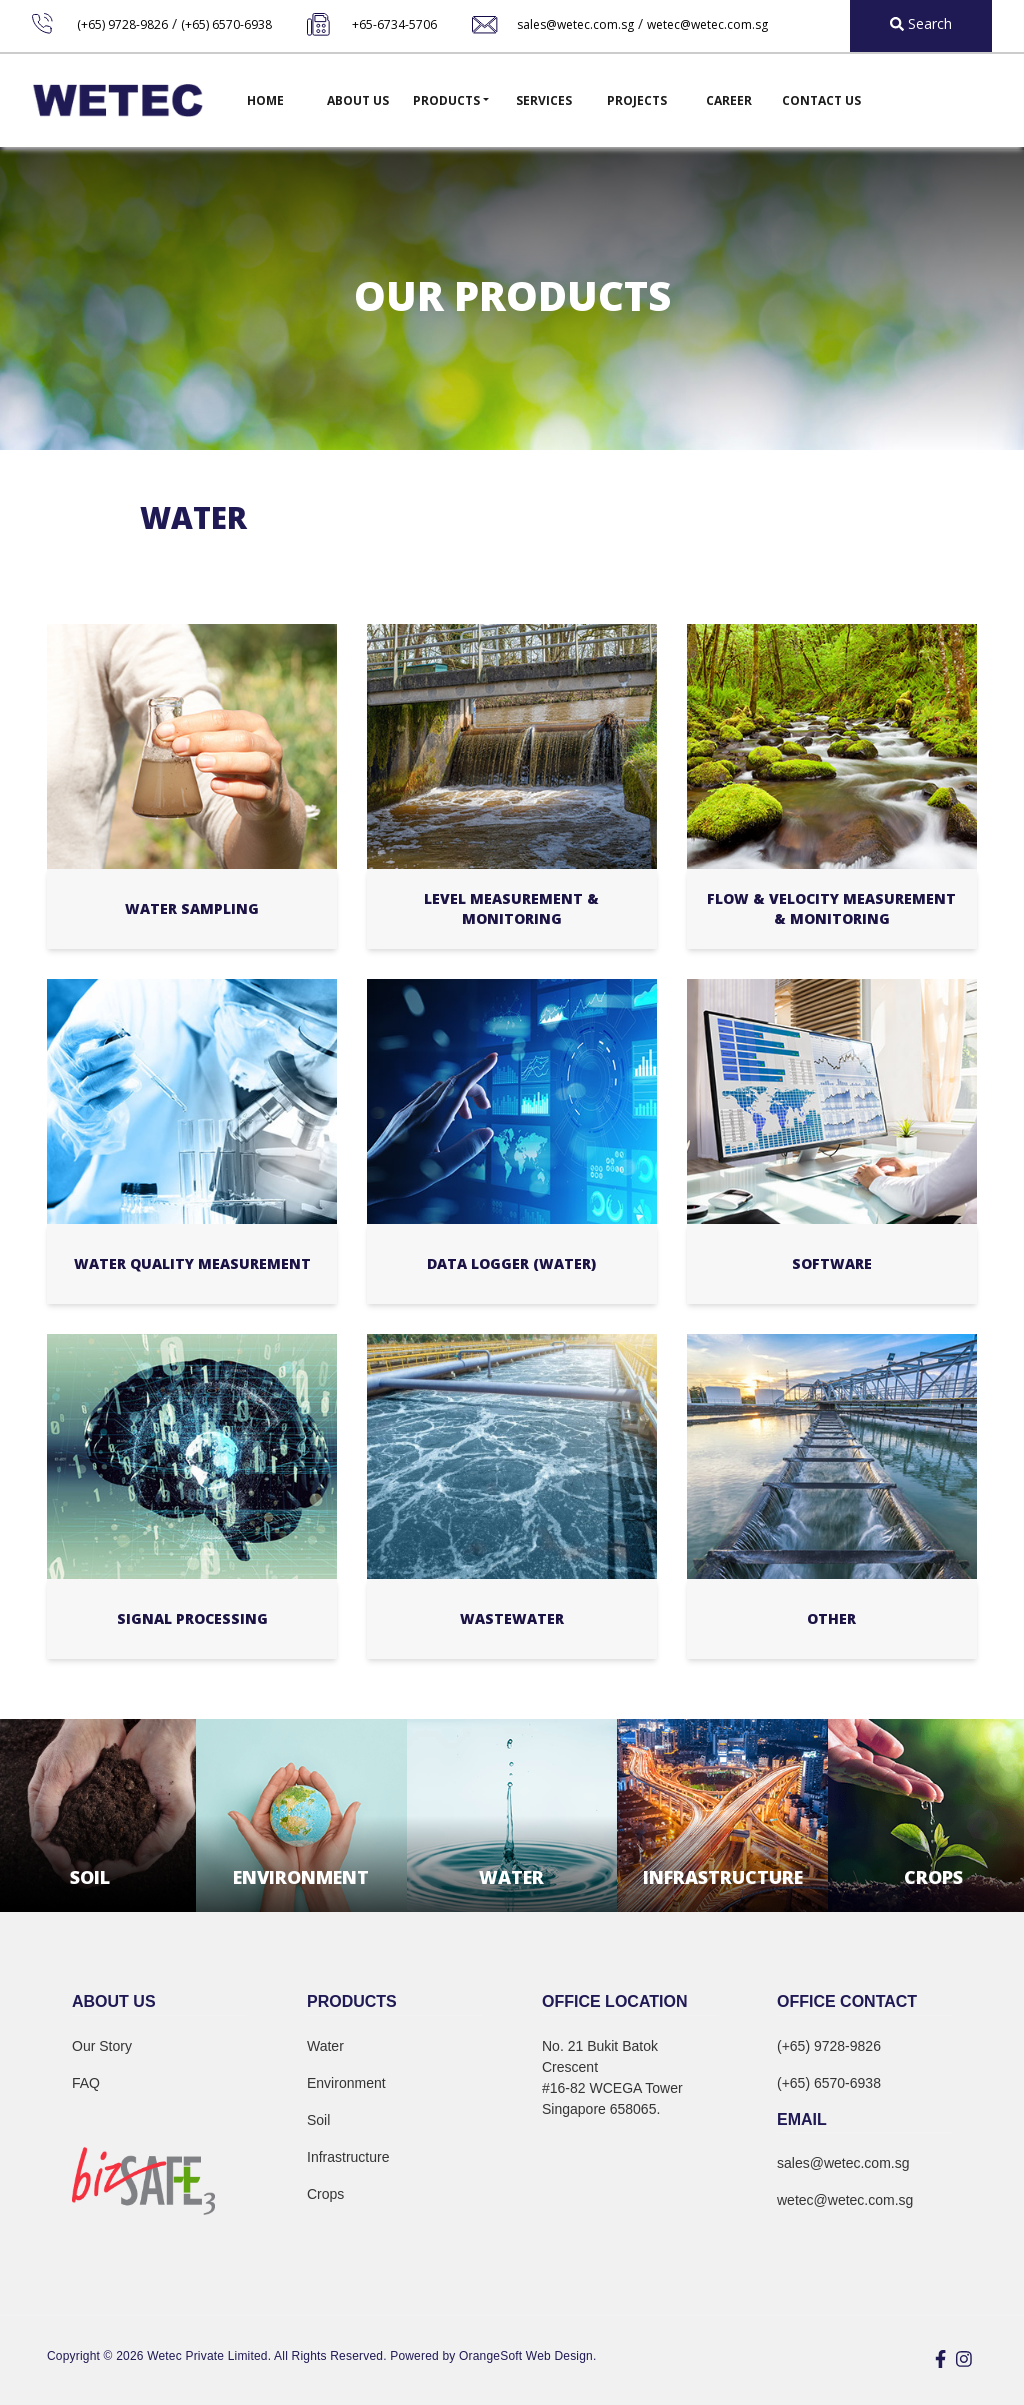  What do you see at coordinates (86, 2083) in the screenshot?
I see `FAQ` at bounding box center [86, 2083].